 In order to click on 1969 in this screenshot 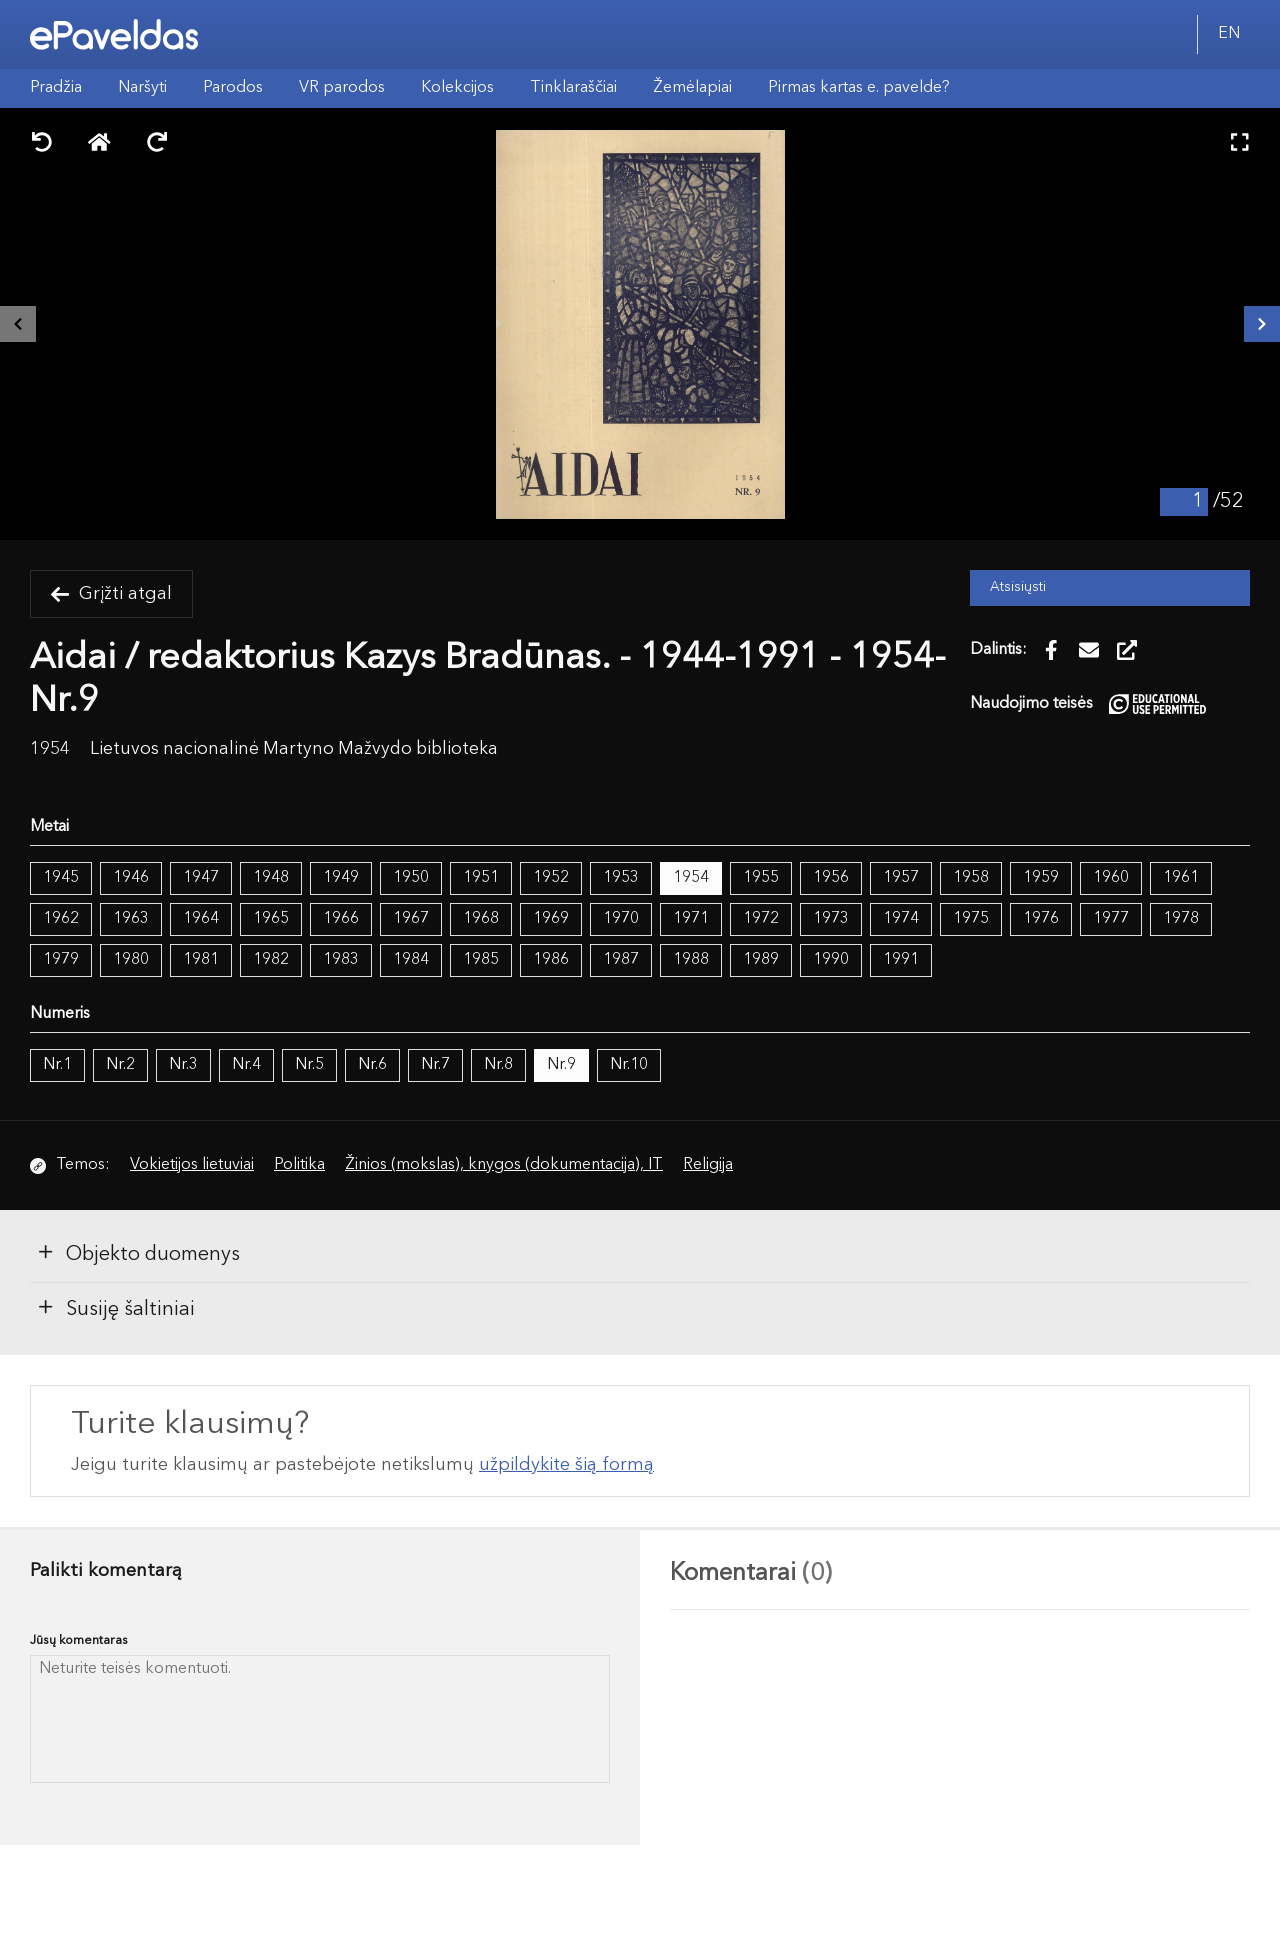, I will do `click(551, 919)`.